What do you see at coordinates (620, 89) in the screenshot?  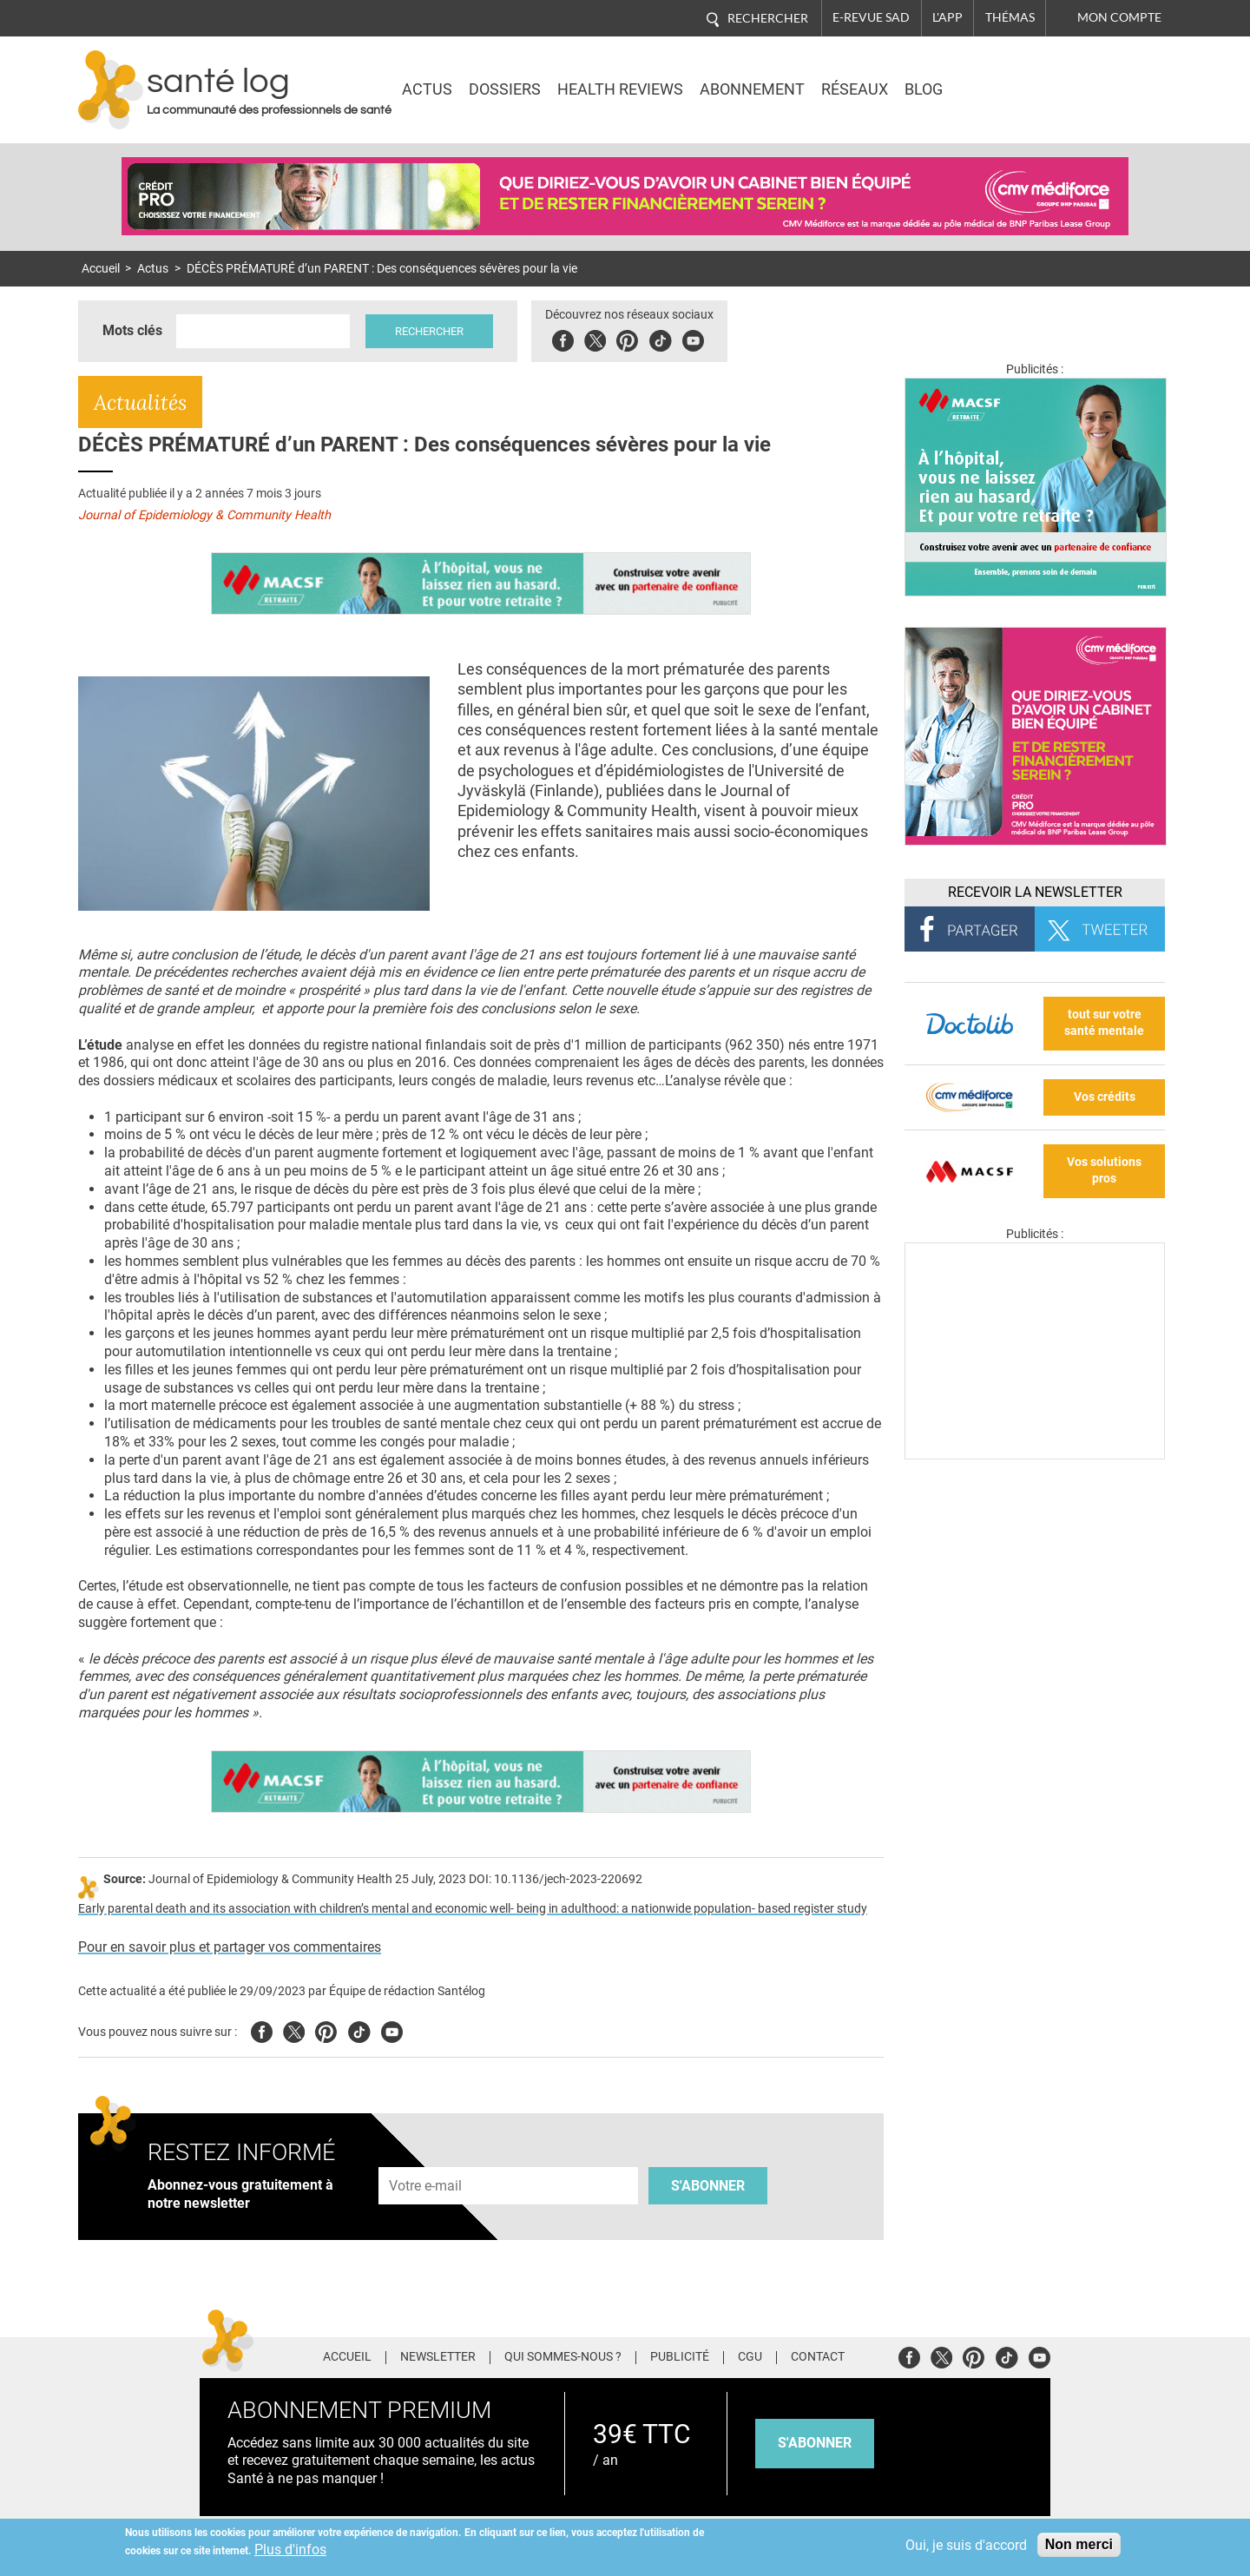 I see `Health Reviews` at bounding box center [620, 89].